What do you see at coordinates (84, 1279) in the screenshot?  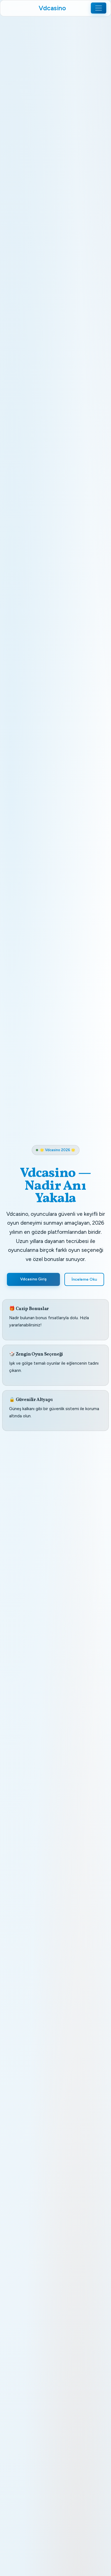 I see `İnceleme Oku` at bounding box center [84, 1279].